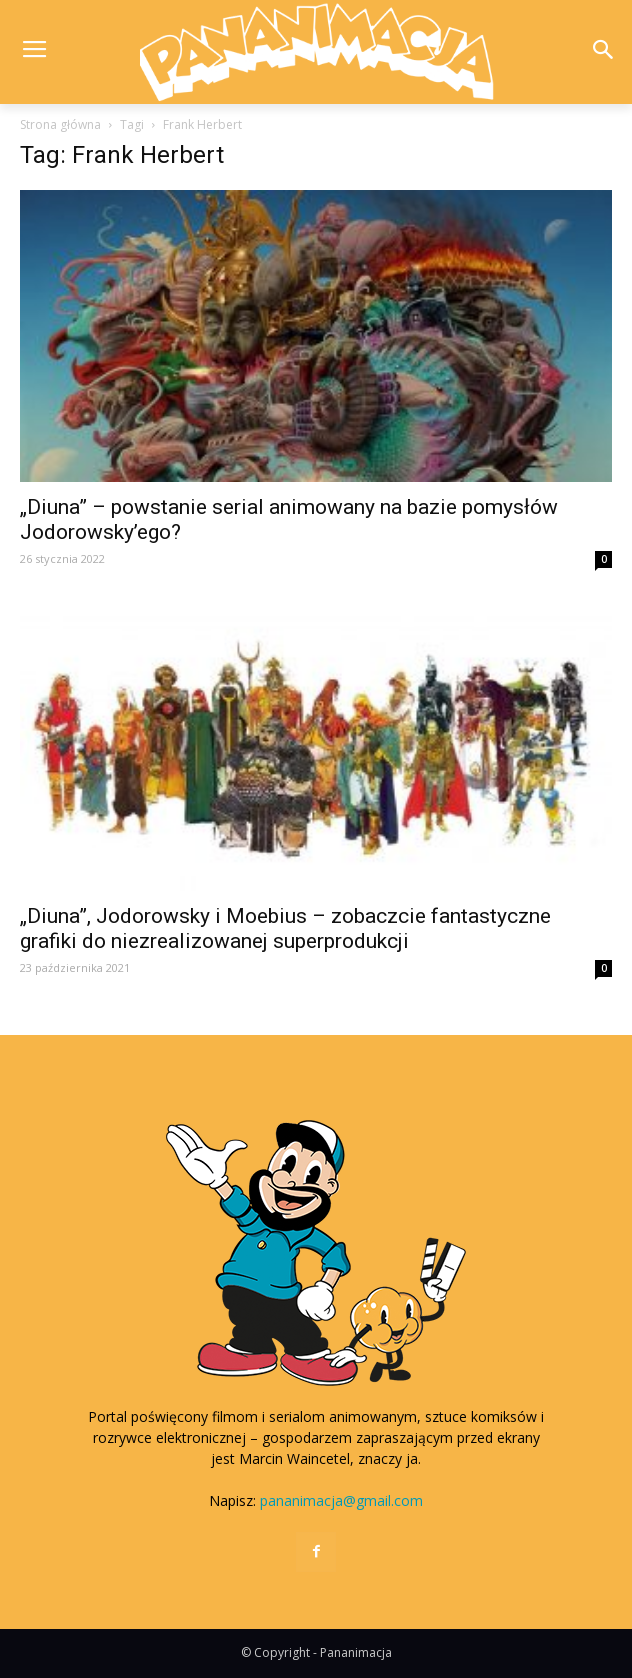  Describe the element at coordinates (285, 928) in the screenshot. I see `„Diuna”, Jodorowsky i Moebius – zobaczcie fantastyczne grafiki do niezrealizowanej superprodukcji` at that location.